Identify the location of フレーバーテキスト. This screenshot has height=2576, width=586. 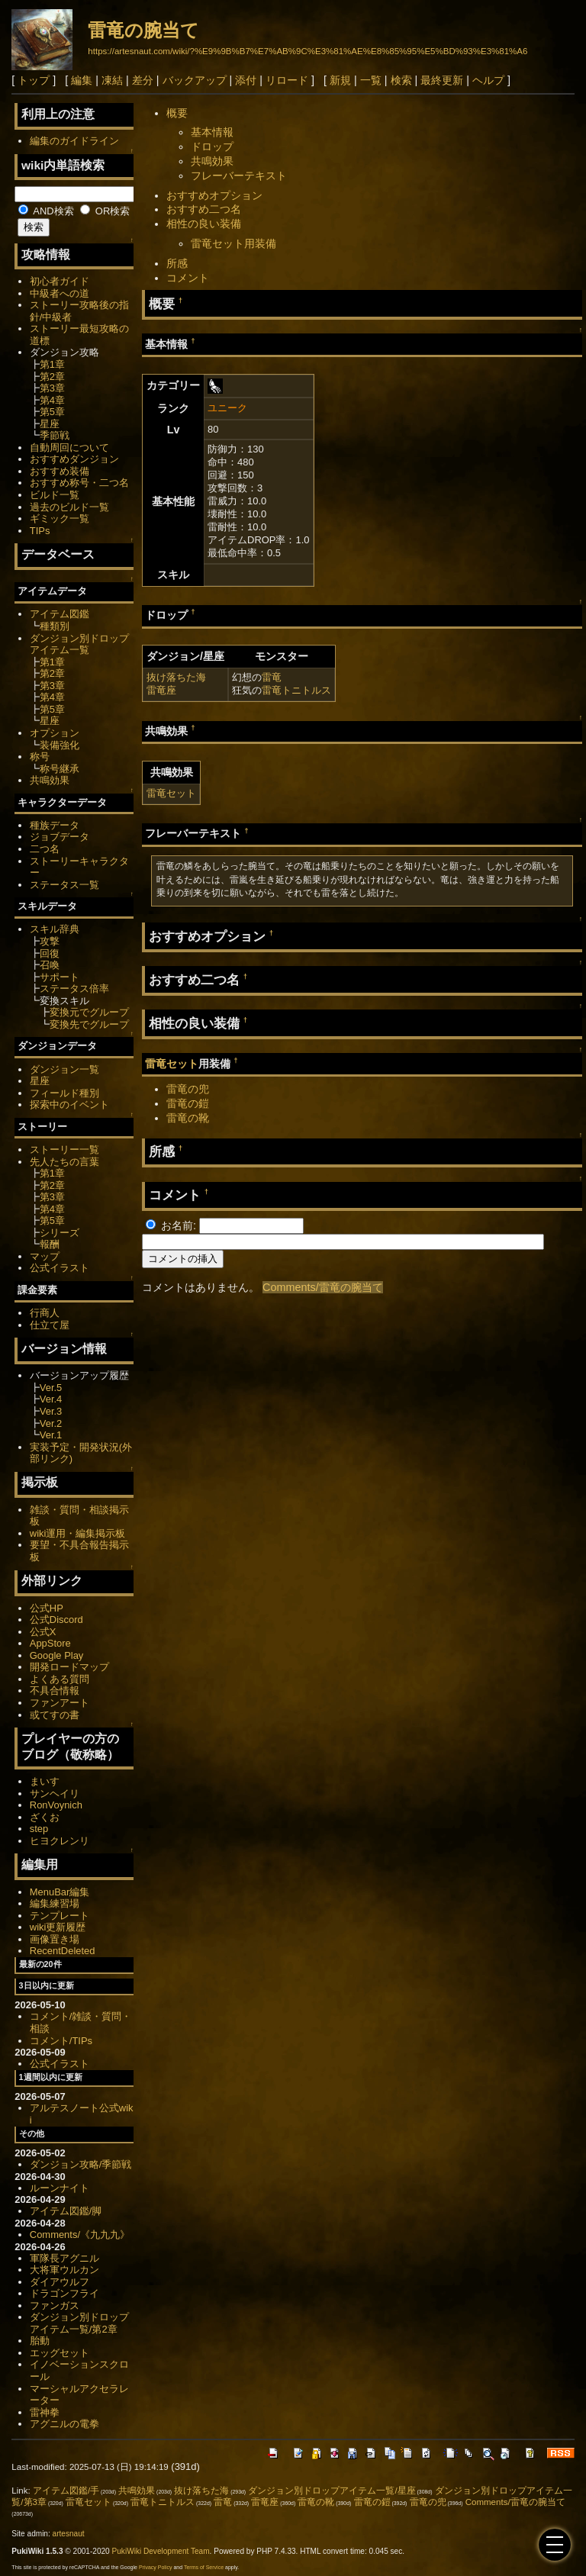
(239, 175).